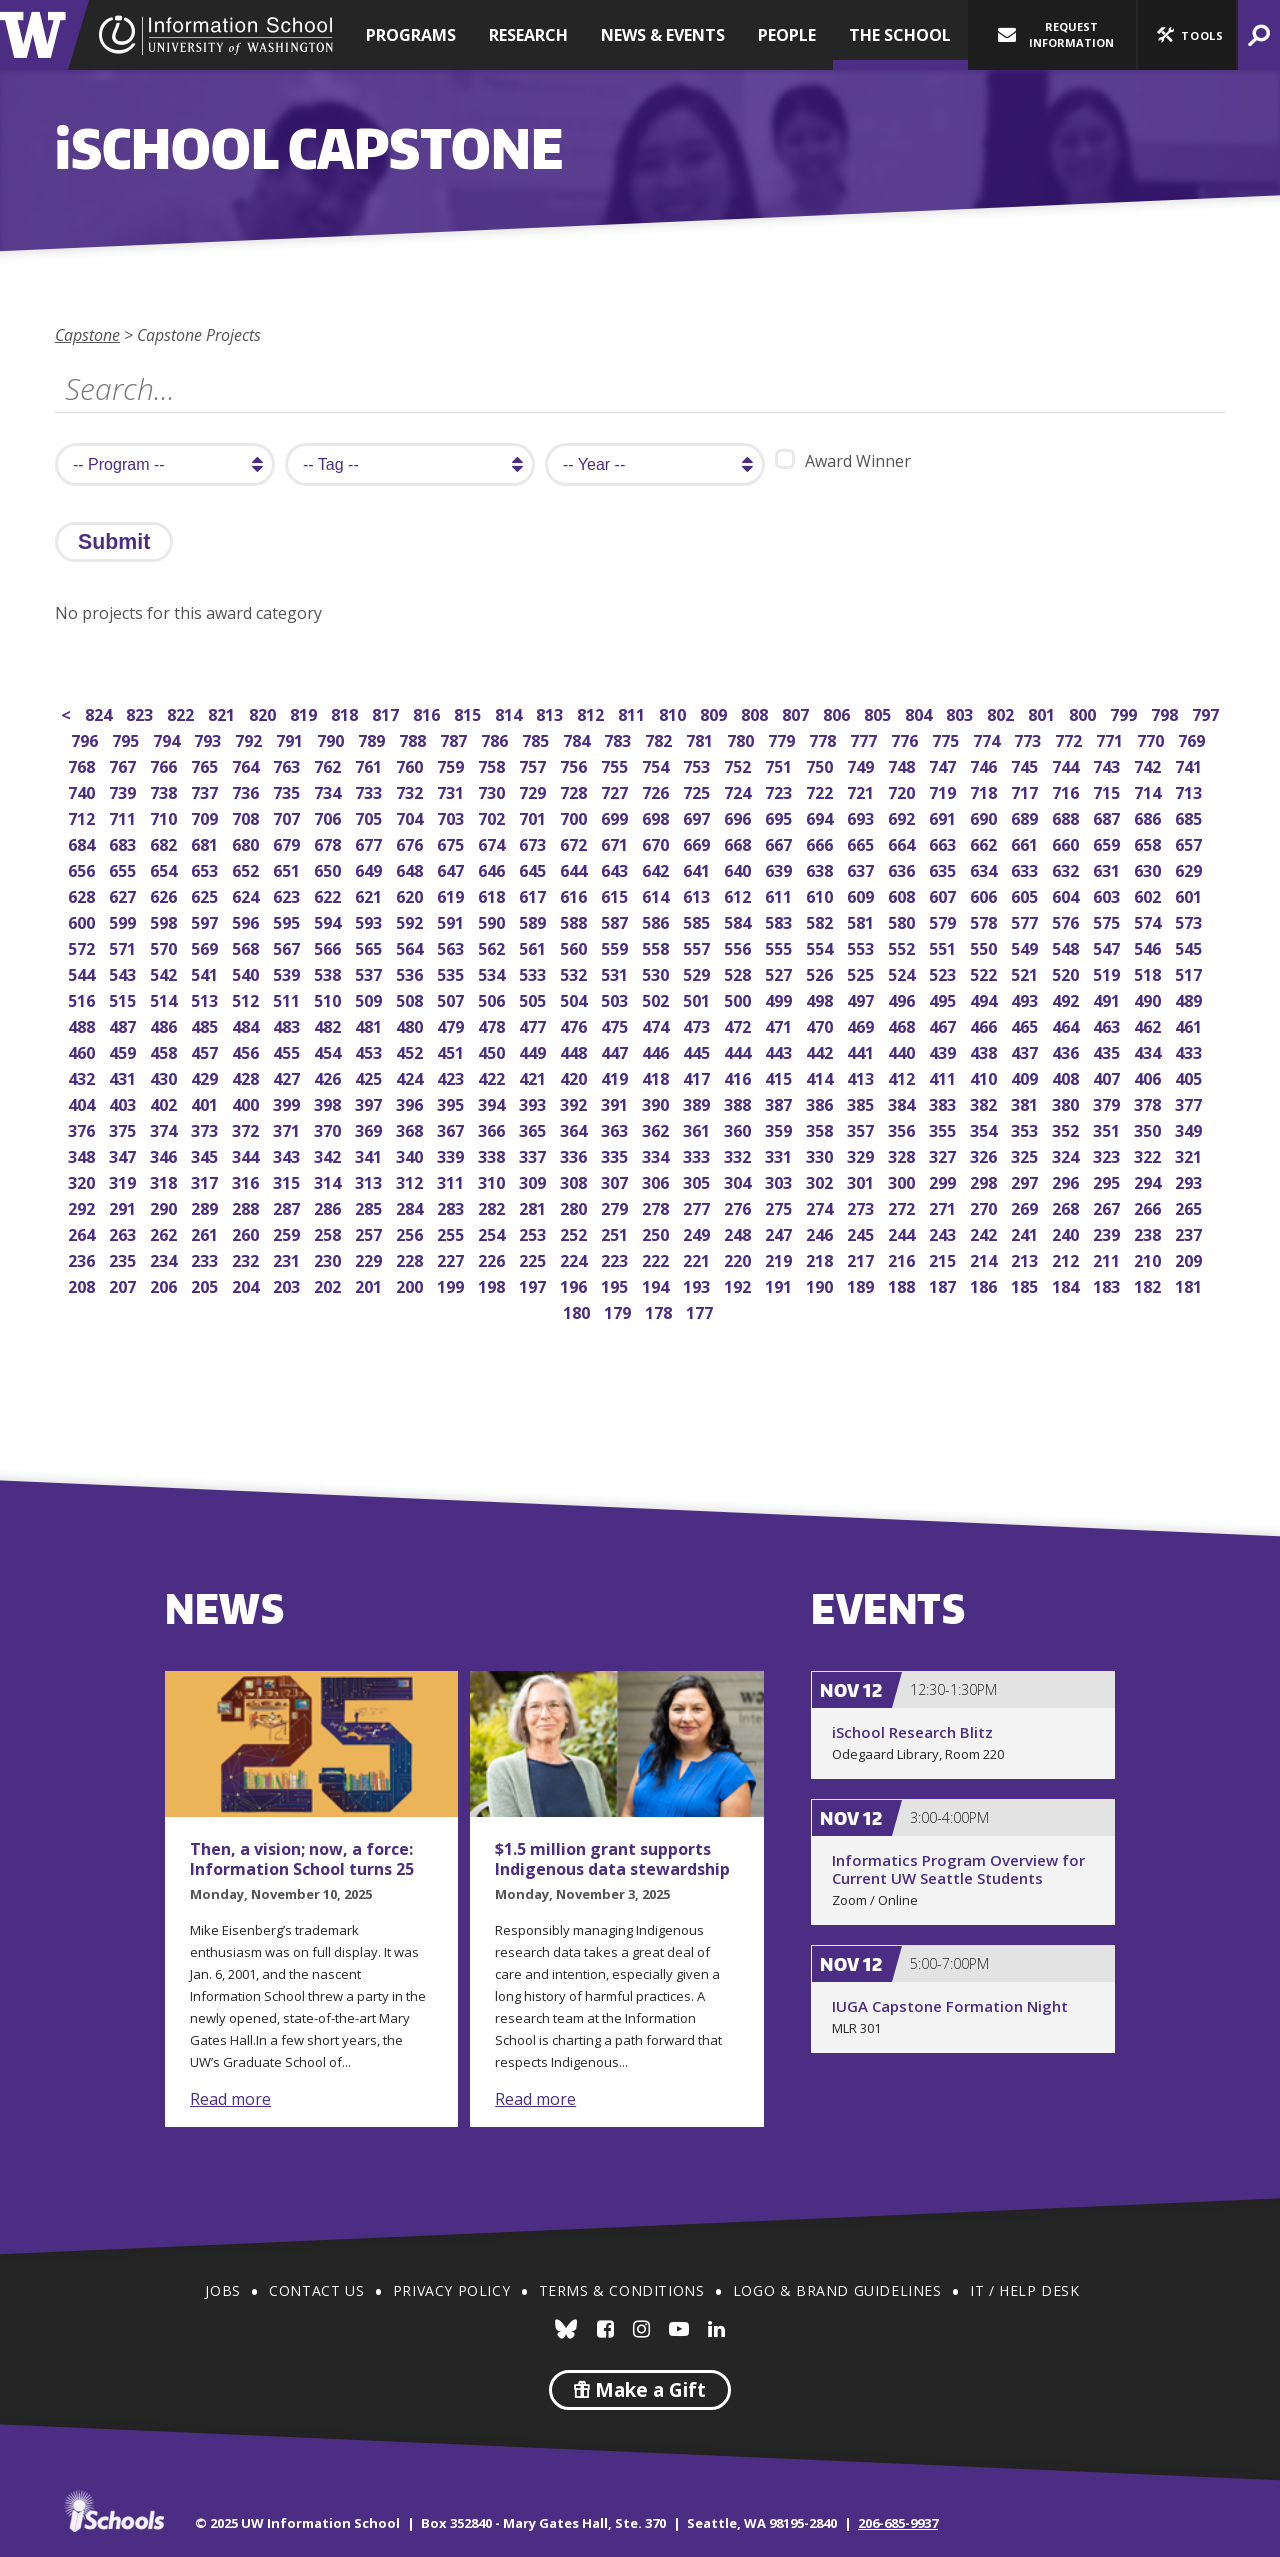 Image resolution: width=1280 pixels, height=2557 pixels. Describe the element at coordinates (575, 1232) in the screenshot. I see `252` at that location.